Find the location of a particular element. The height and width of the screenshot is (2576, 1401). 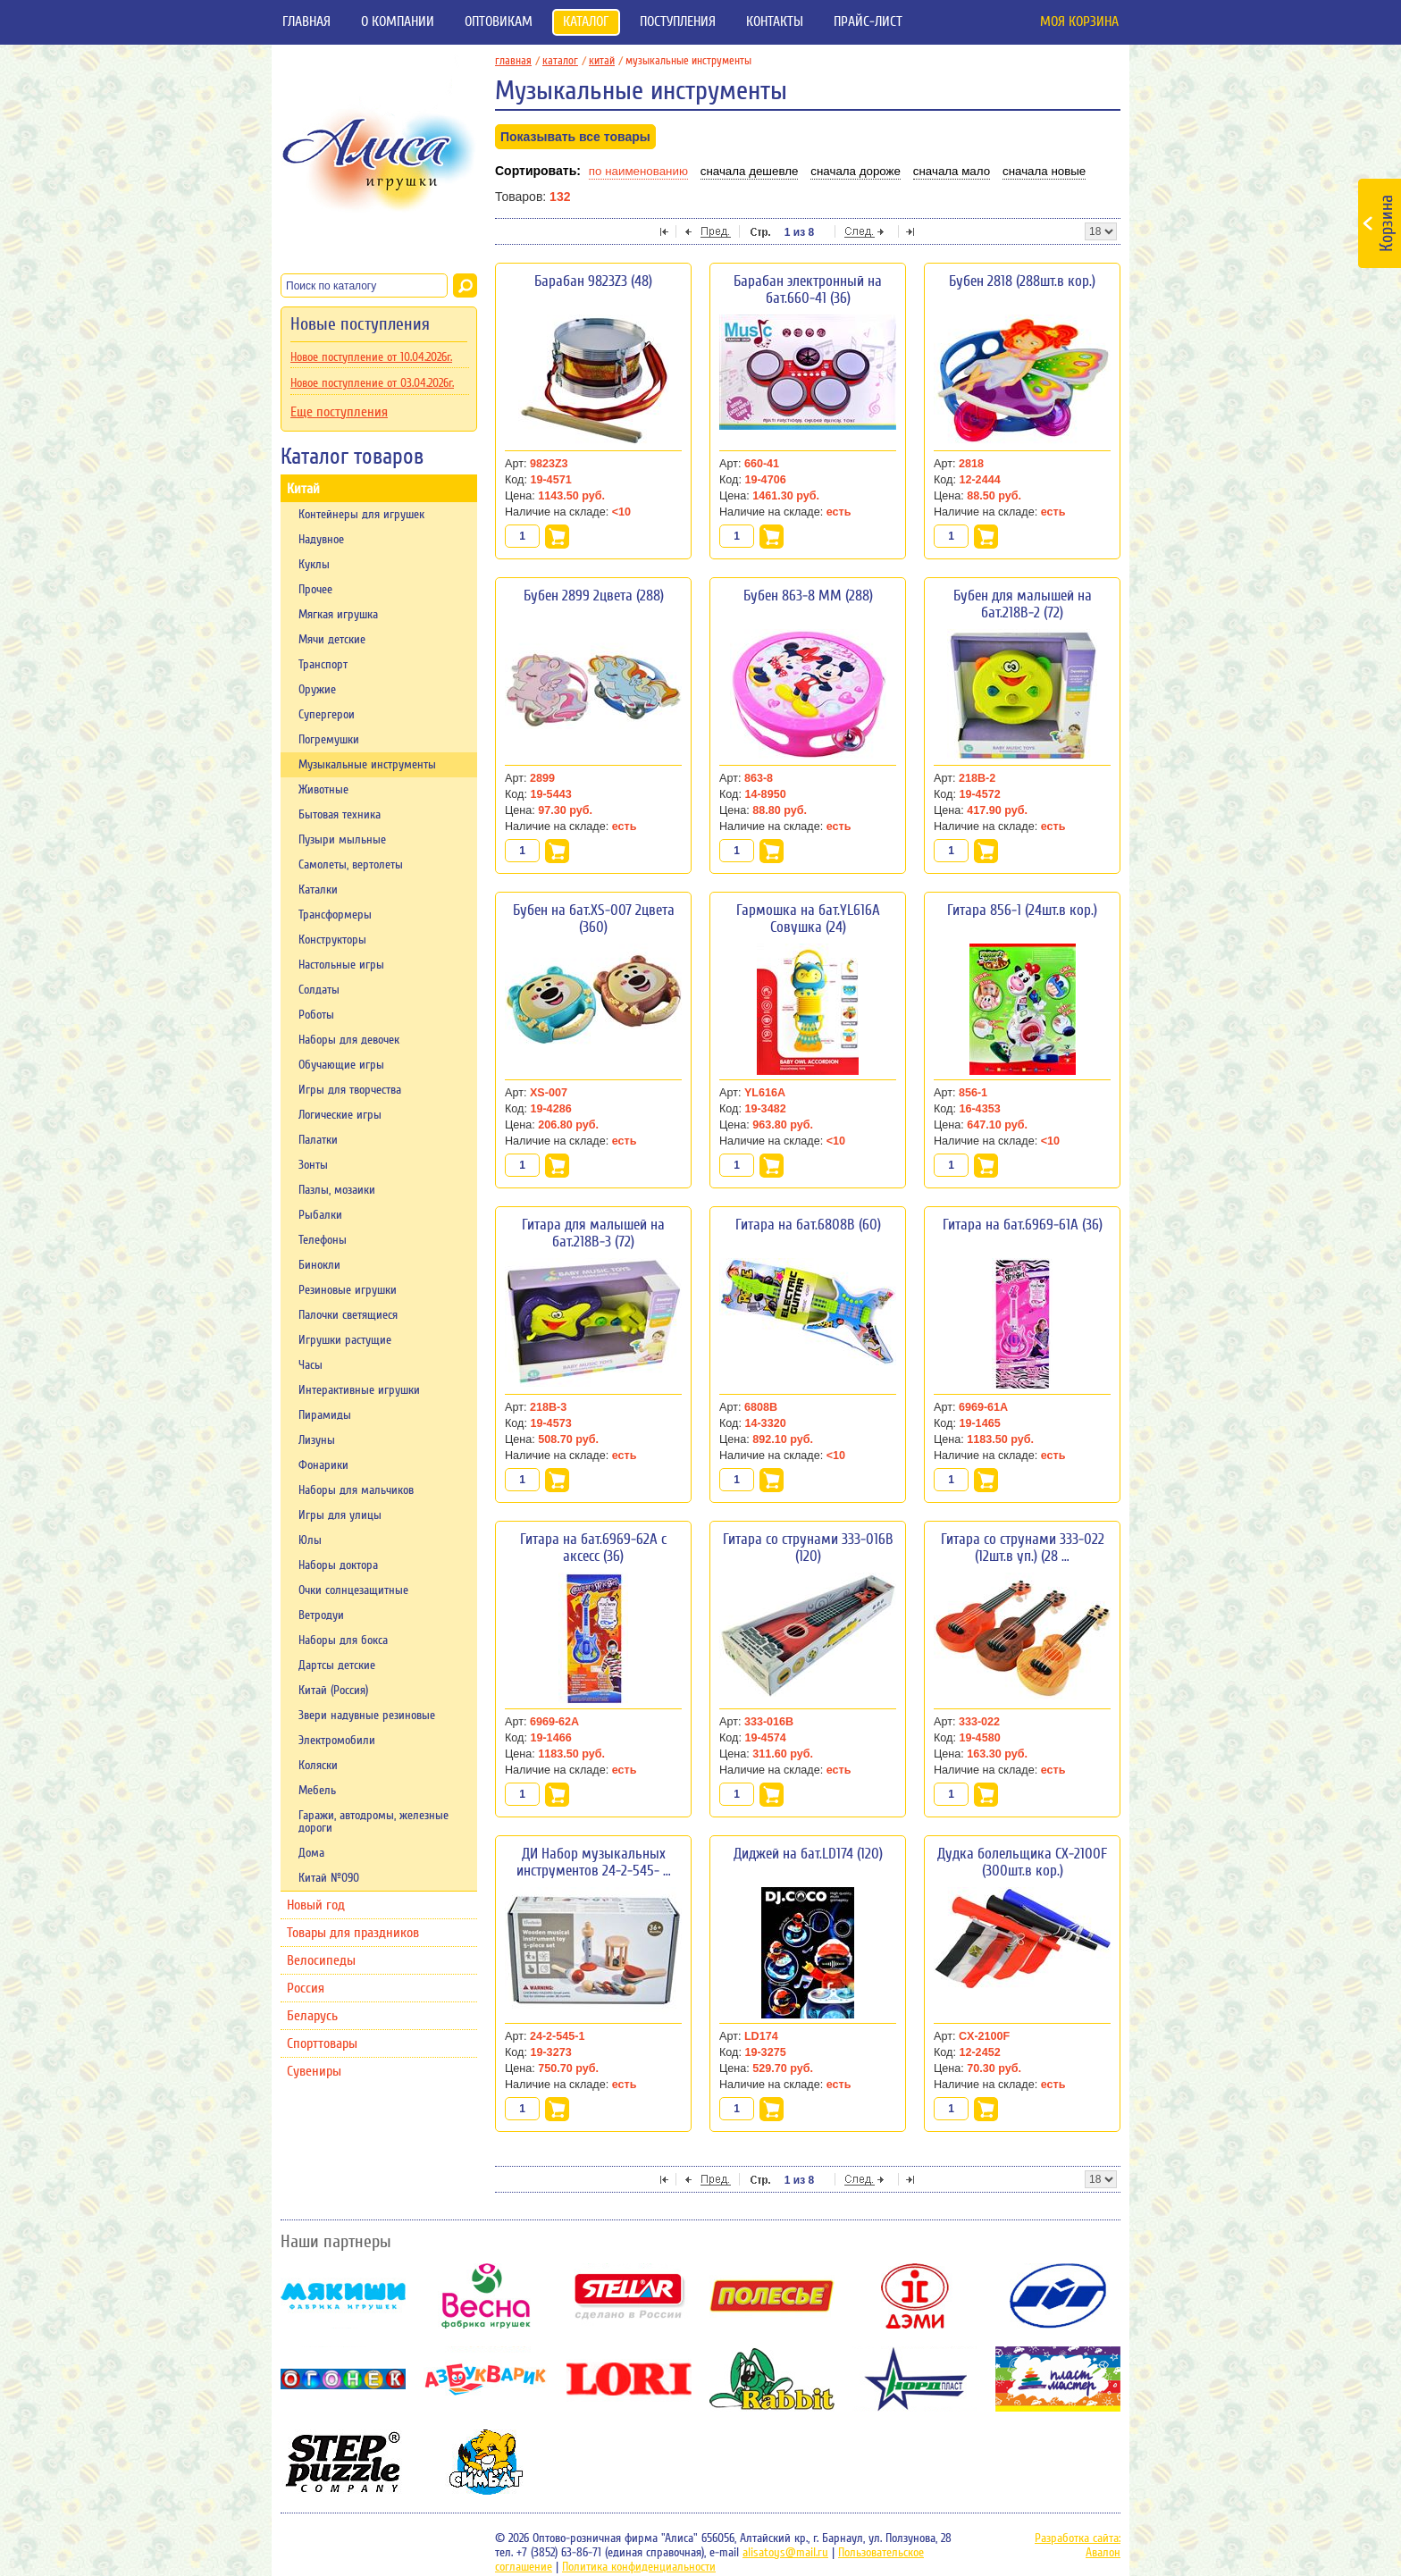

Китай is located at coordinates (303, 489).